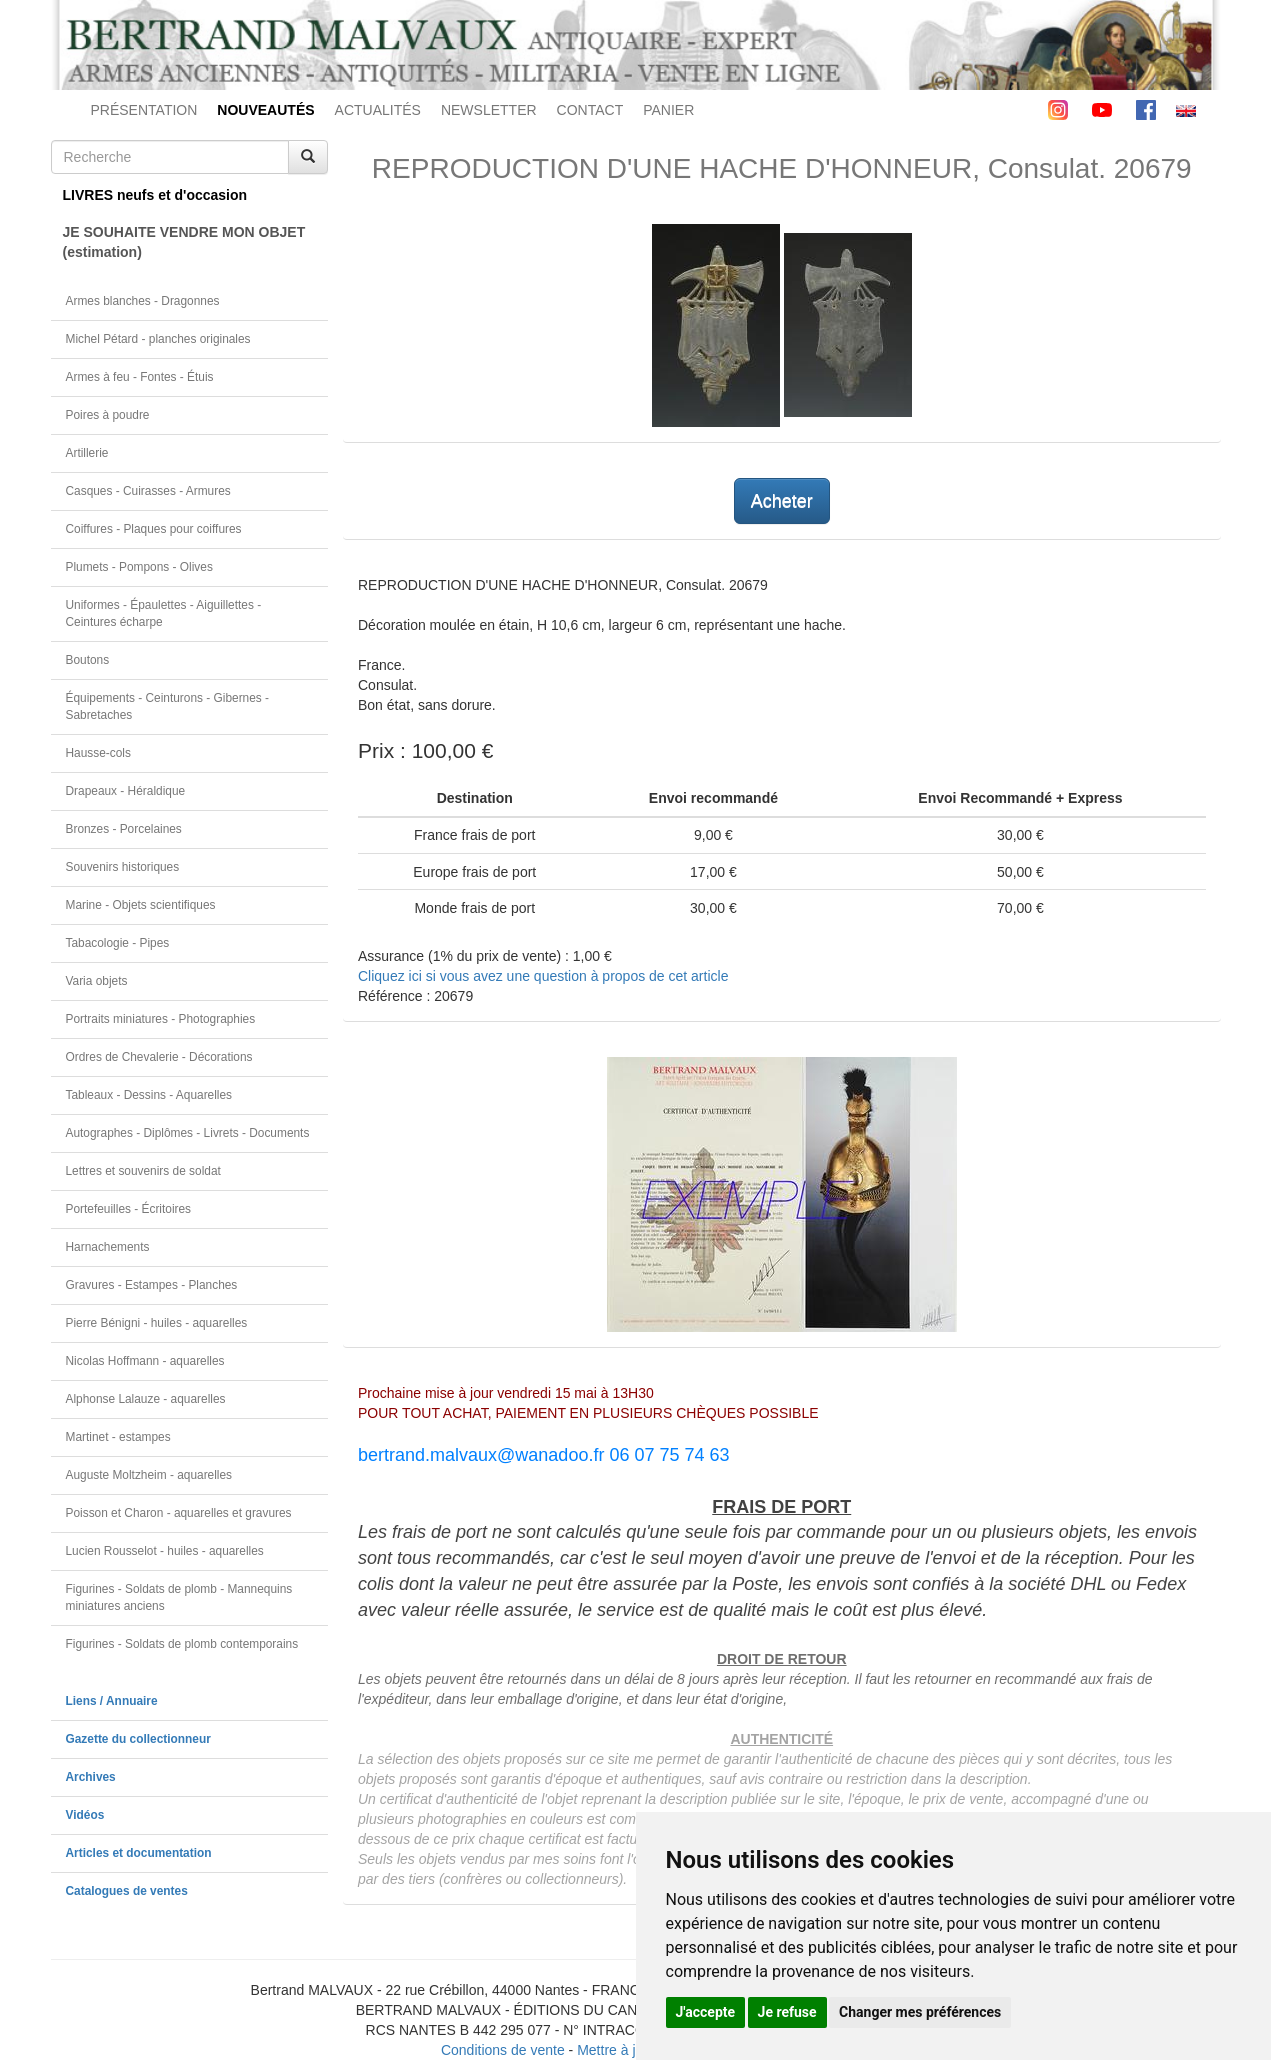 This screenshot has width=1271, height=2060. I want to click on Poisson et Charon - aquarelles et gravures, so click(179, 1513).